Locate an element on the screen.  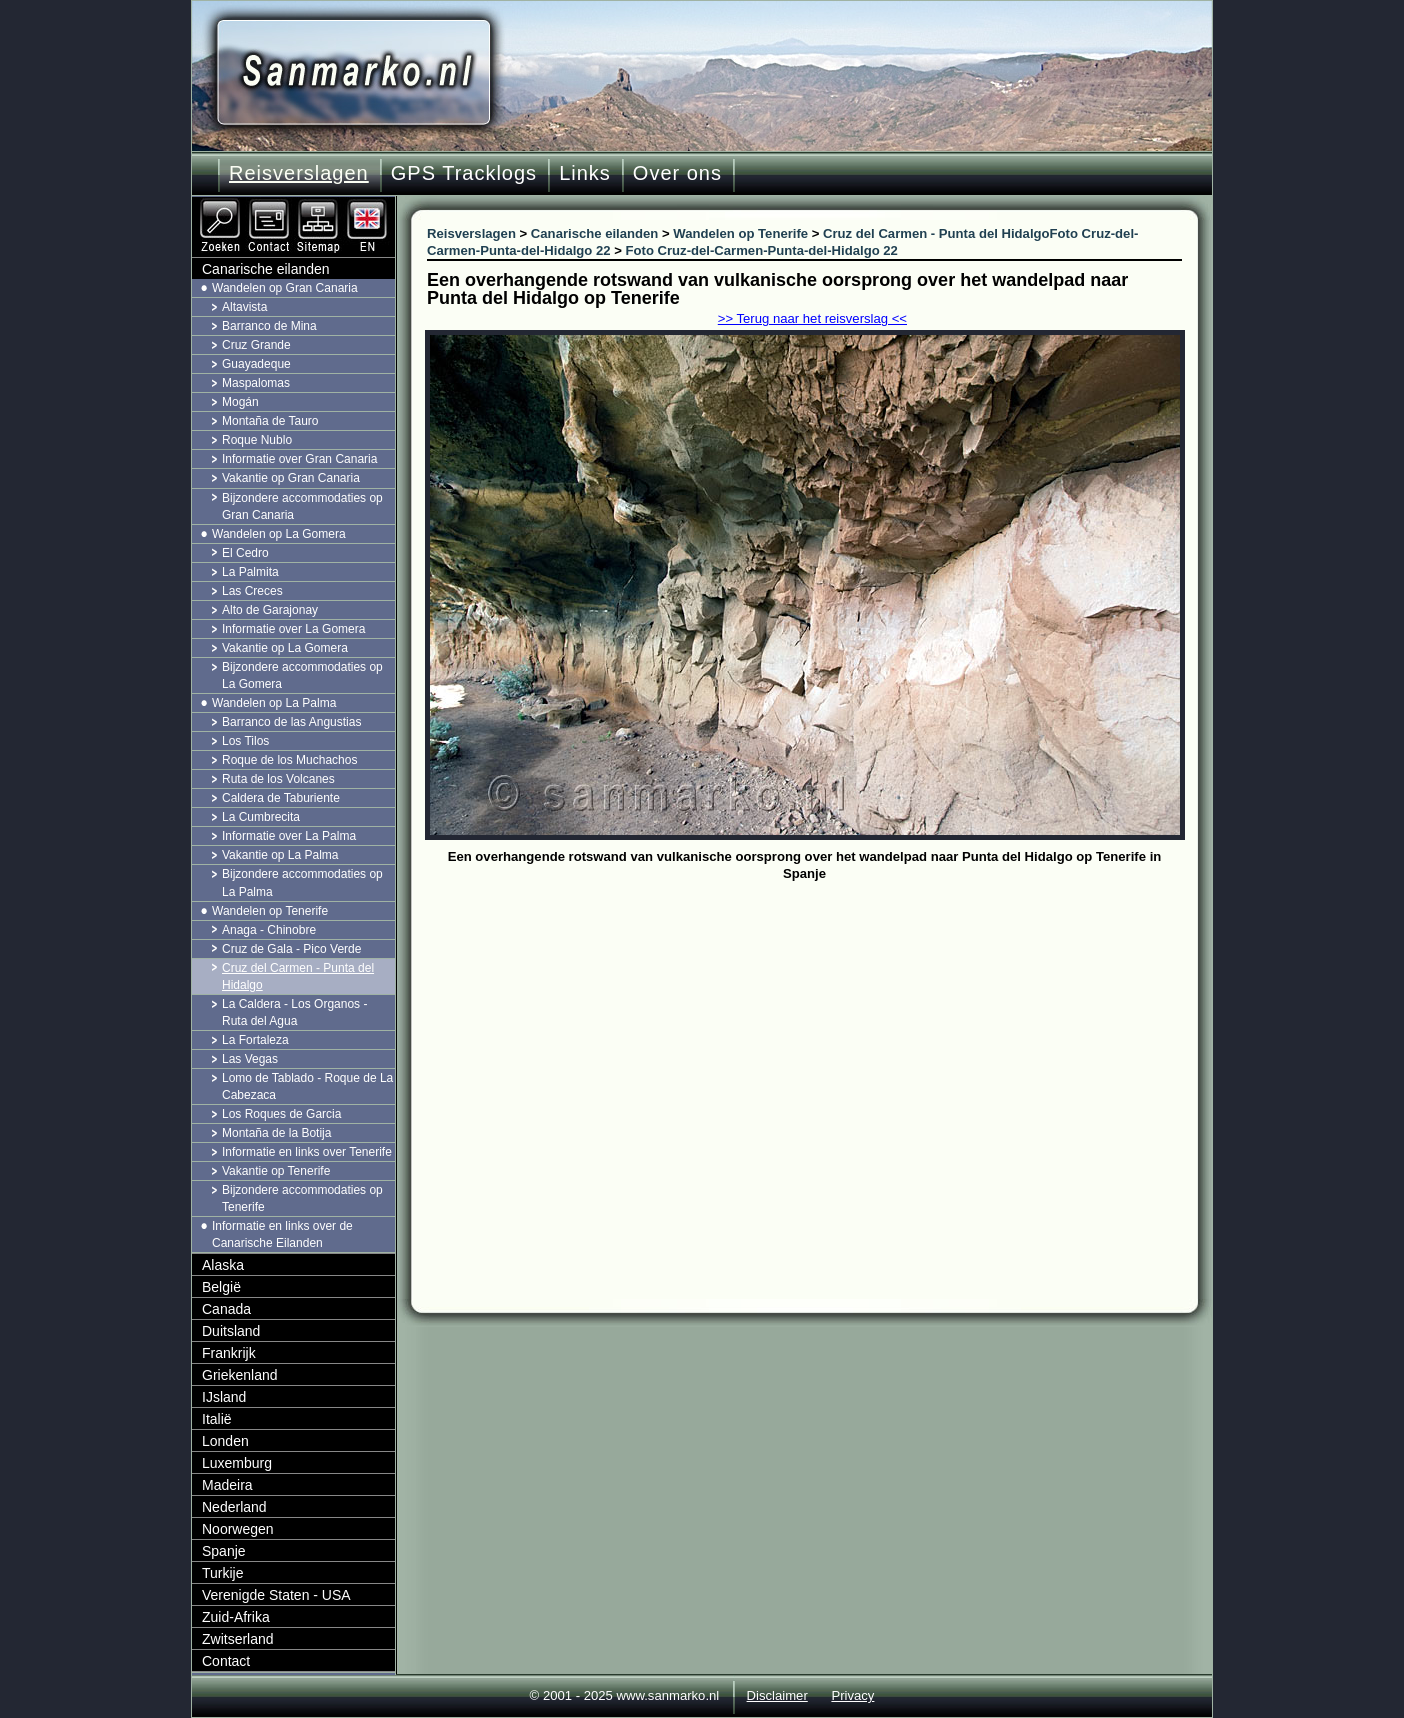
Vakantie op Tenerife is located at coordinates (276, 1171).